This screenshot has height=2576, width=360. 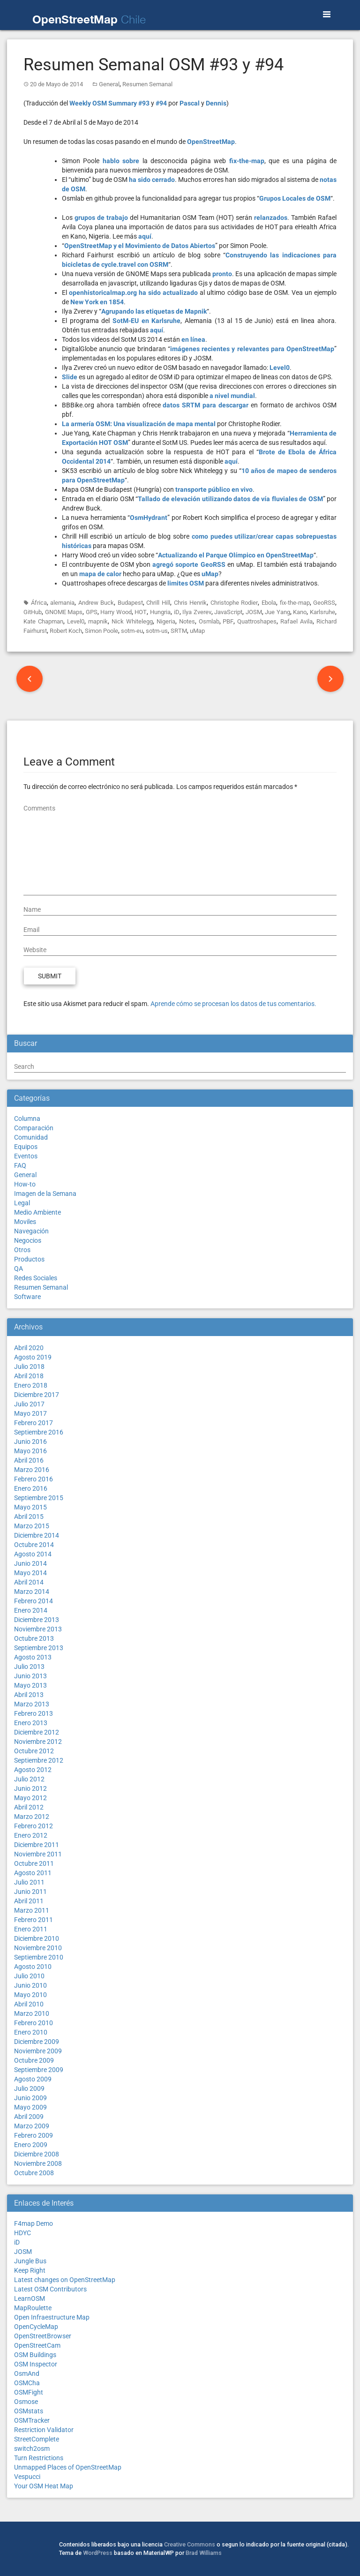 What do you see at coordinates (38, 1498) in the screenshot?
I see `Septiembre 2015` at bounding box center [38, 1498].